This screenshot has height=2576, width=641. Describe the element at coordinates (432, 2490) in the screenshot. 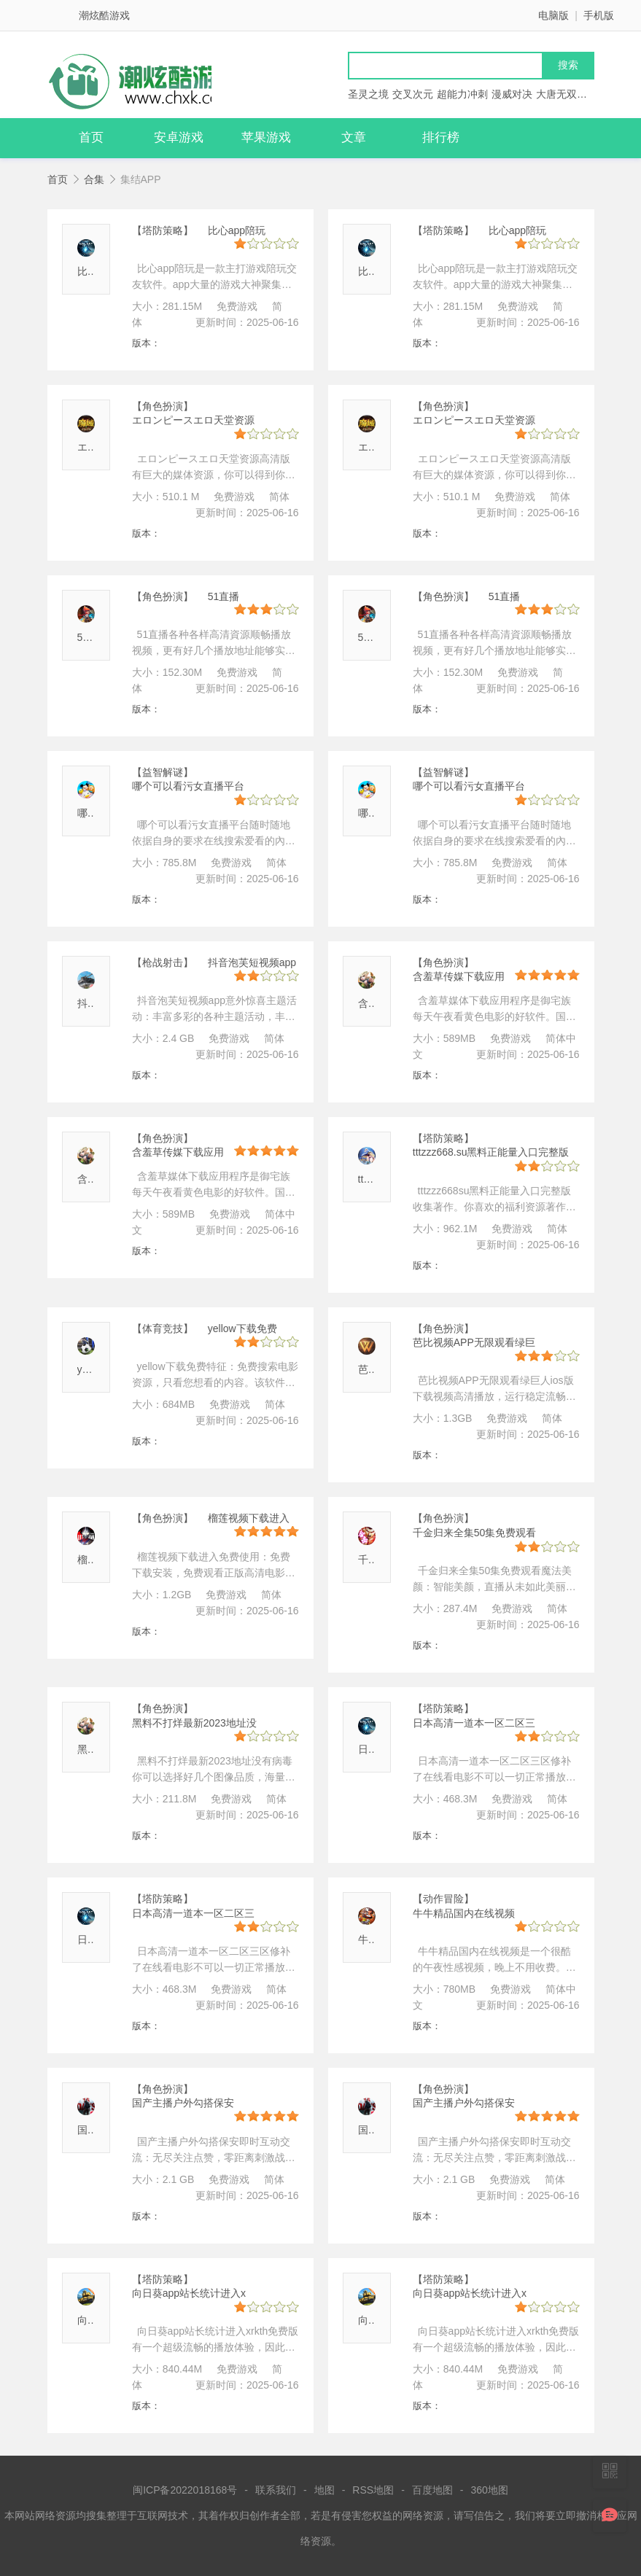

I see `百度地图` at that location.